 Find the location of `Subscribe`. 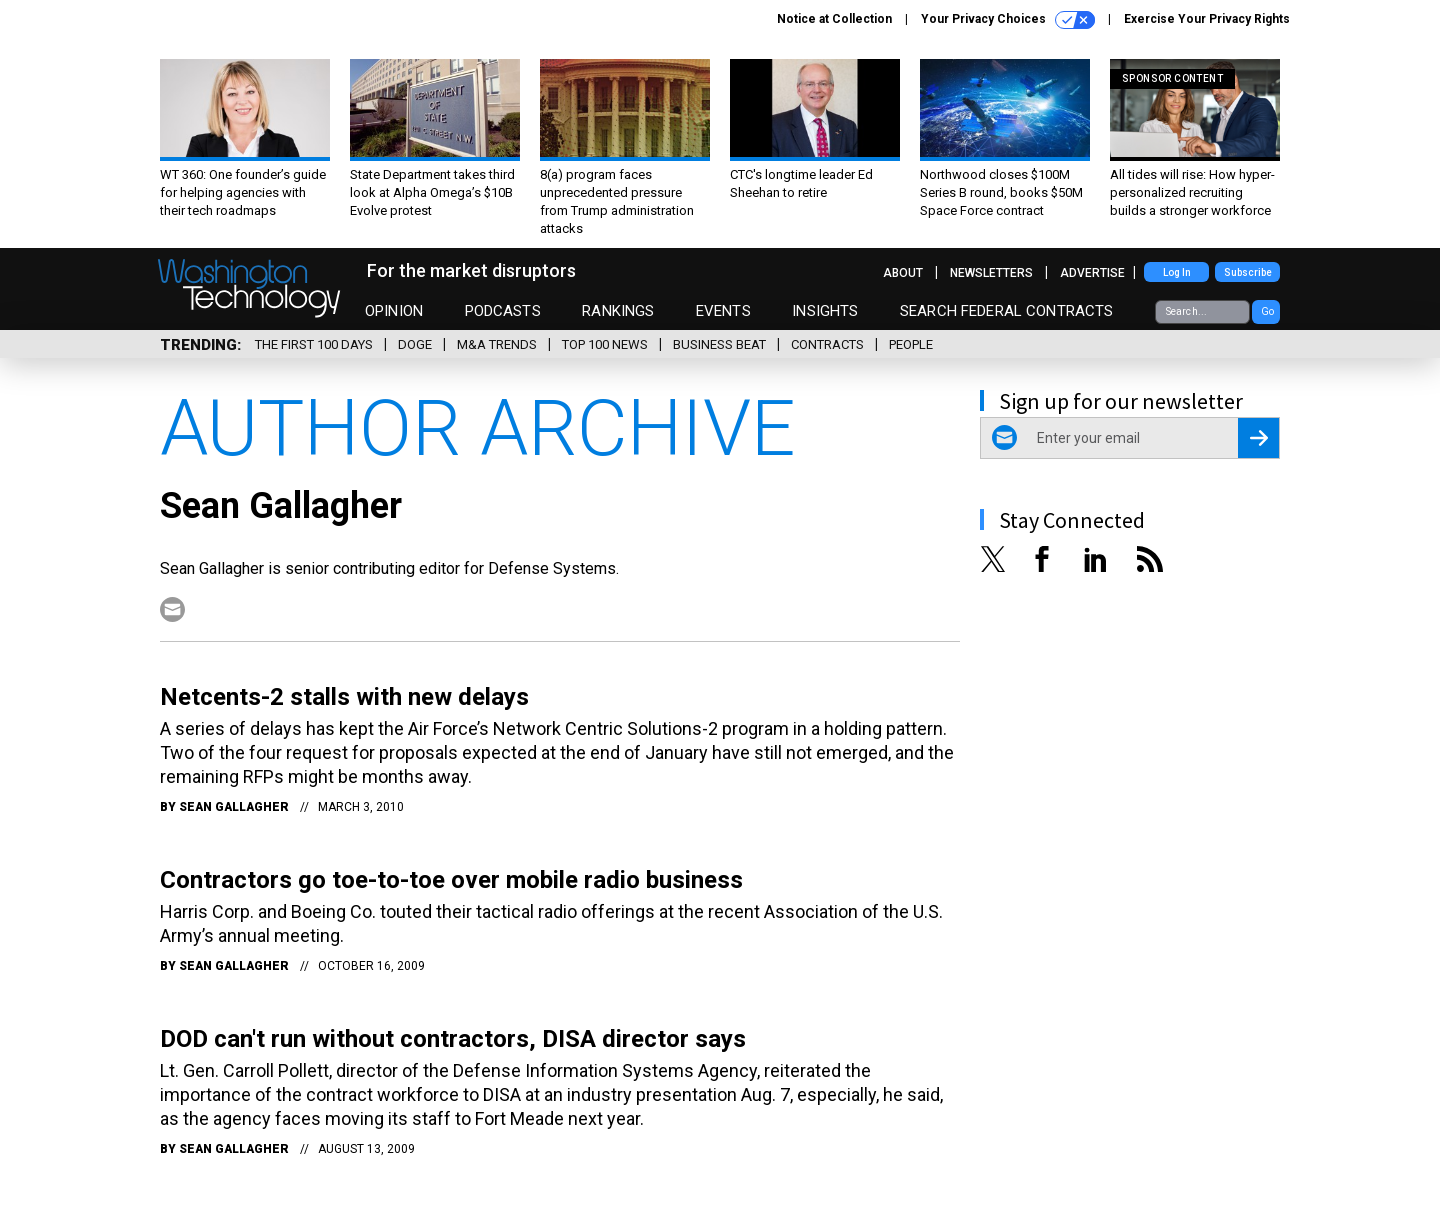

Subscribe is located at coordinates (1248, 272).